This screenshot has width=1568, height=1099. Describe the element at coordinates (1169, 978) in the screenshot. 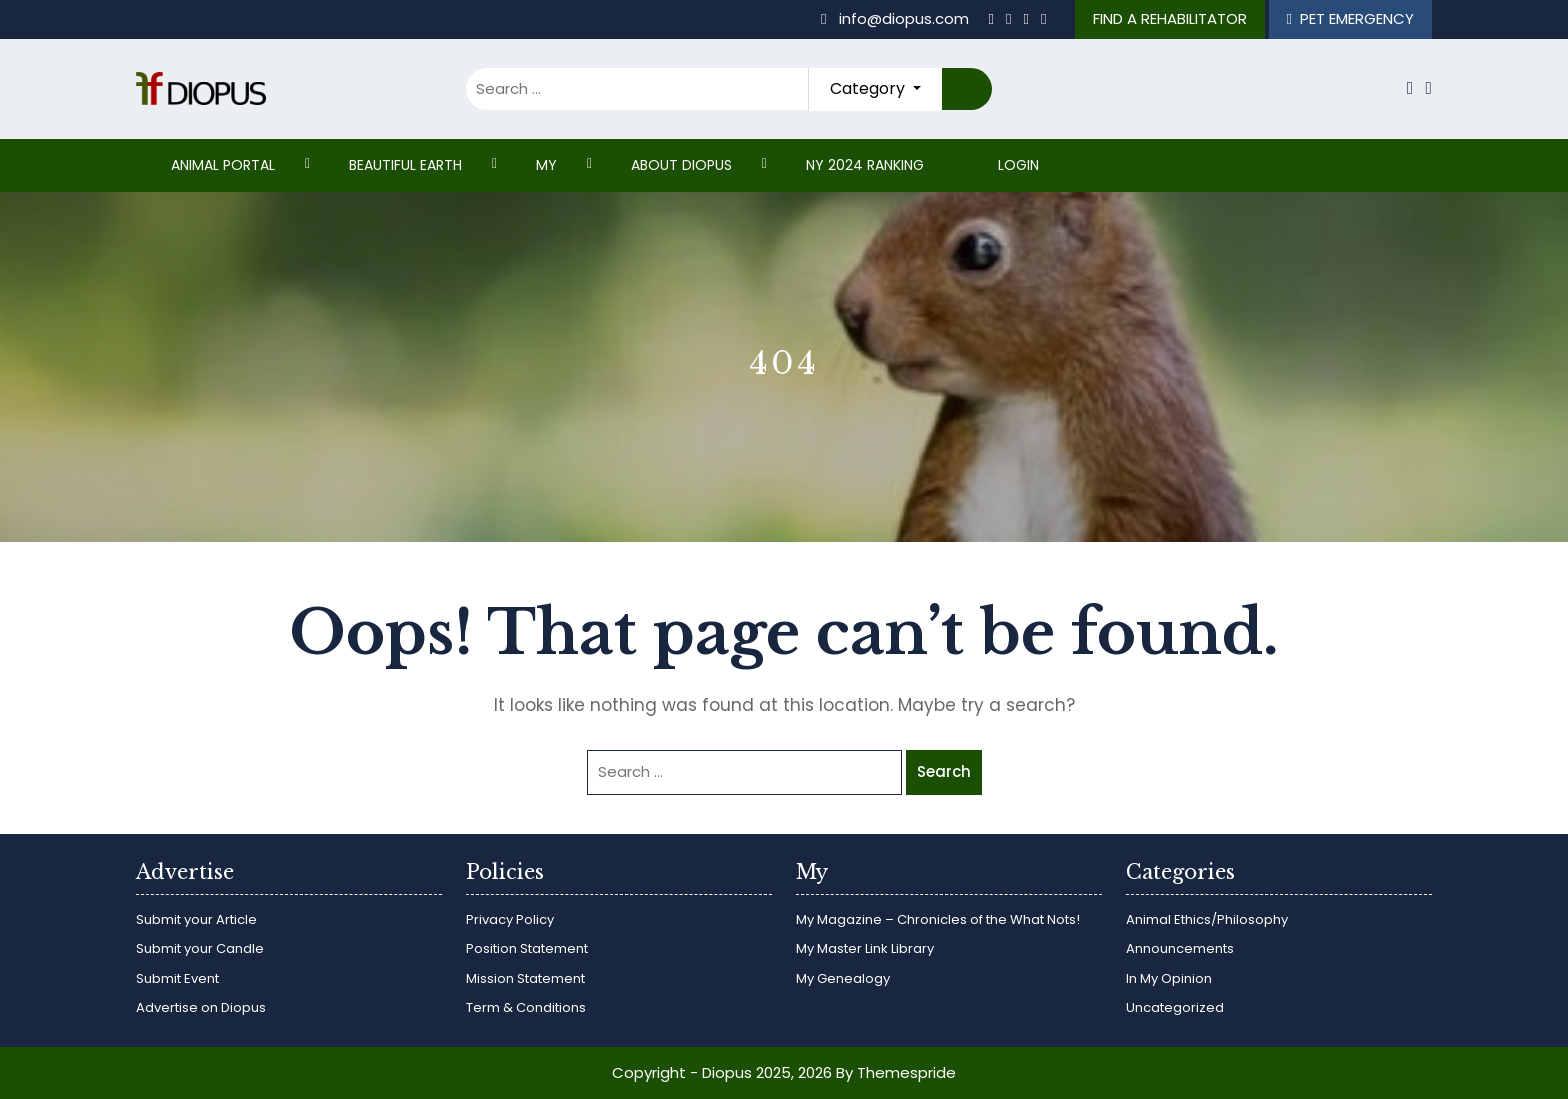

I see `In My Opinion` at that location.